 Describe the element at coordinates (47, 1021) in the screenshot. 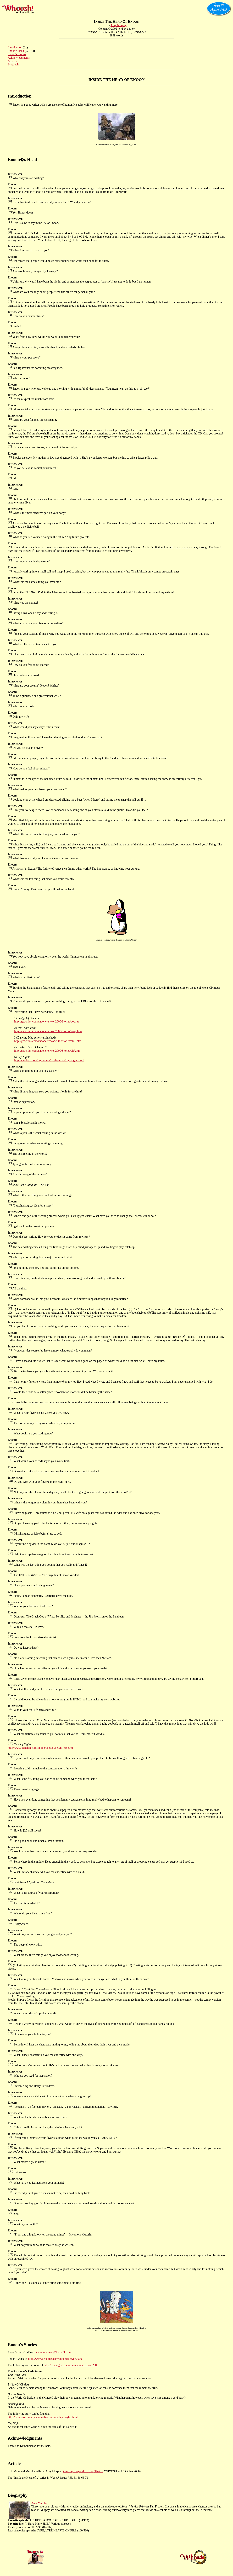

I see `http://geocities.com/enoonerehwon2000/Stories/boc.htm` at that location.